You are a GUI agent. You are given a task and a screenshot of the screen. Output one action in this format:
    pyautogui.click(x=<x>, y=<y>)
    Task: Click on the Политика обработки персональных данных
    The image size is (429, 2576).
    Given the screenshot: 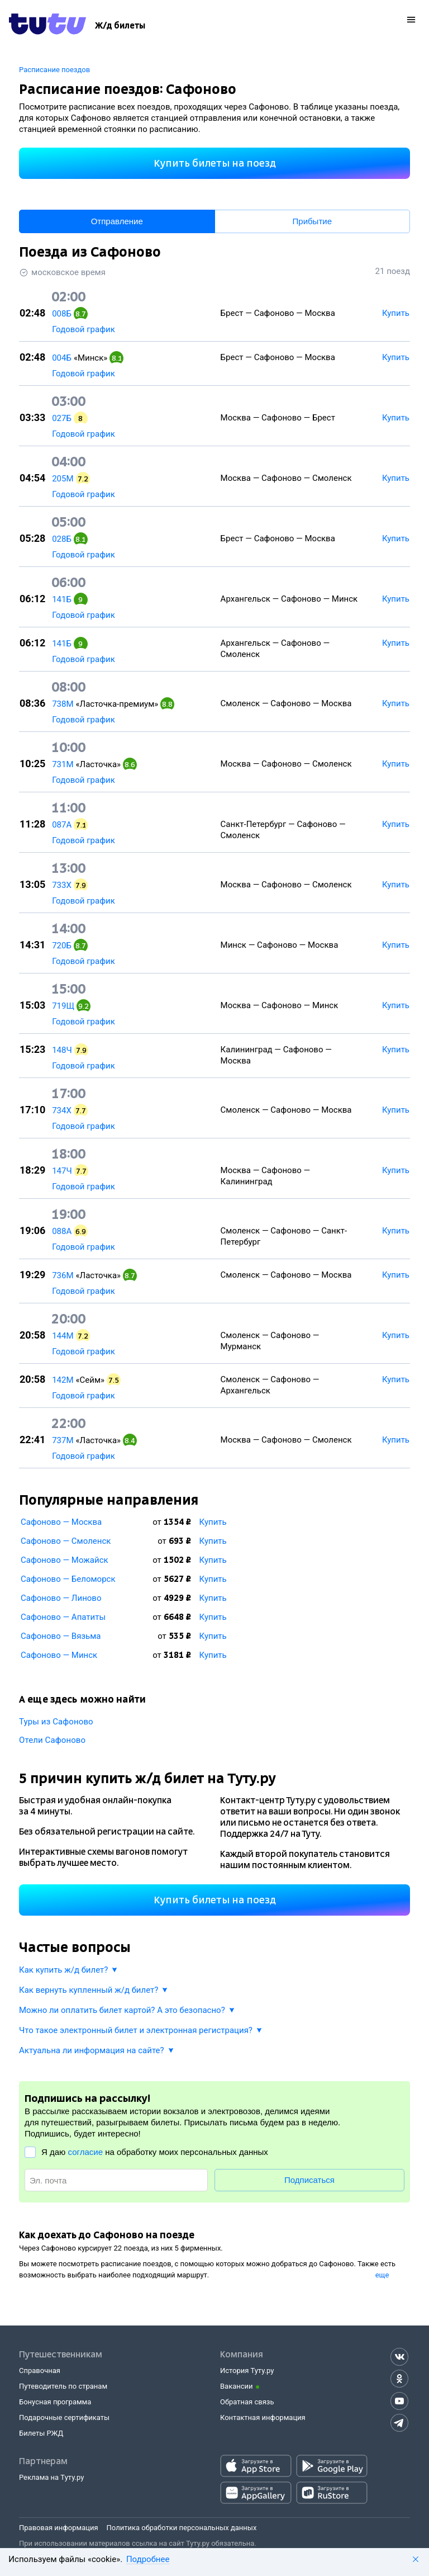 What is the action you would take?
    pyautogui.click(x=182, y=2527)
    